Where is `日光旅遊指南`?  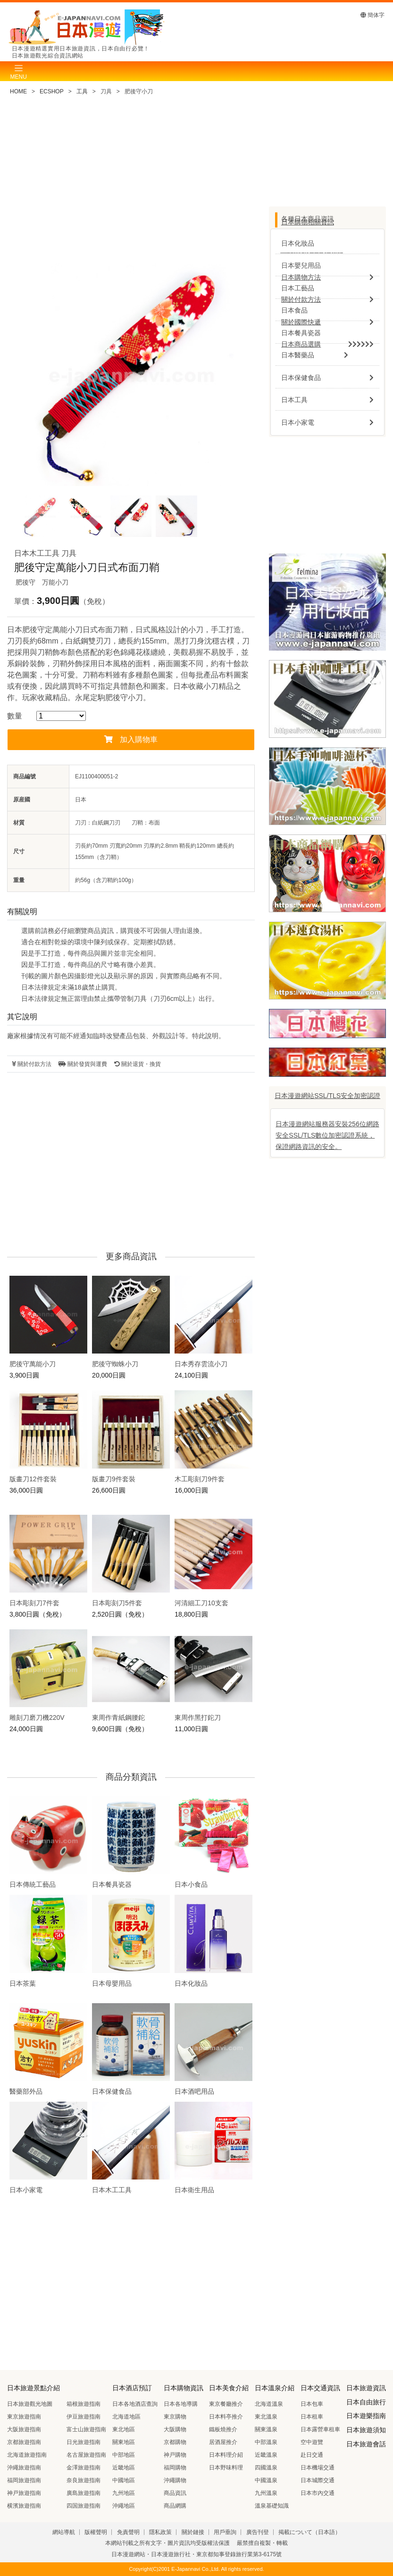
日光旅遊指南 is located at coordinates (83, 2442).